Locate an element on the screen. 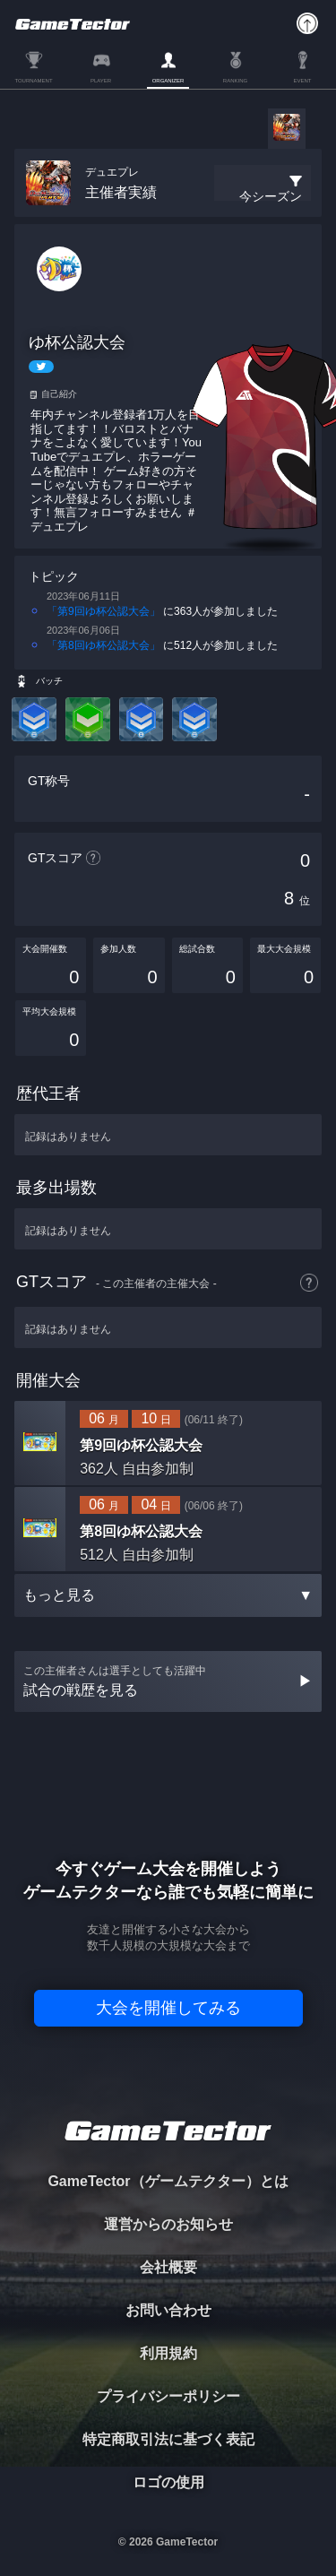 Image resolution: width=336 pixels, height=2576 pixels. 大会を開催してみる is located at coordinates (168, 2008).